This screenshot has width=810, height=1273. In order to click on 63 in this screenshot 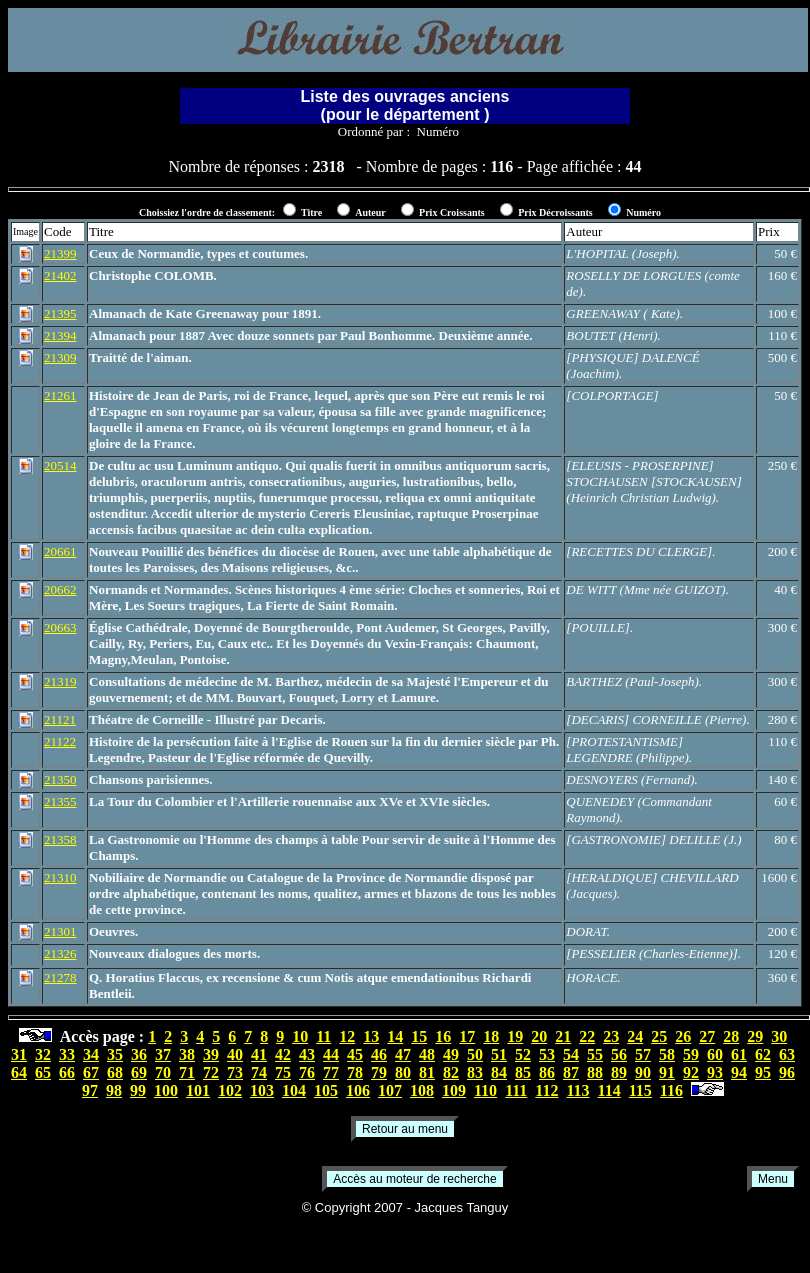, I will do `click(787, 1054)`.